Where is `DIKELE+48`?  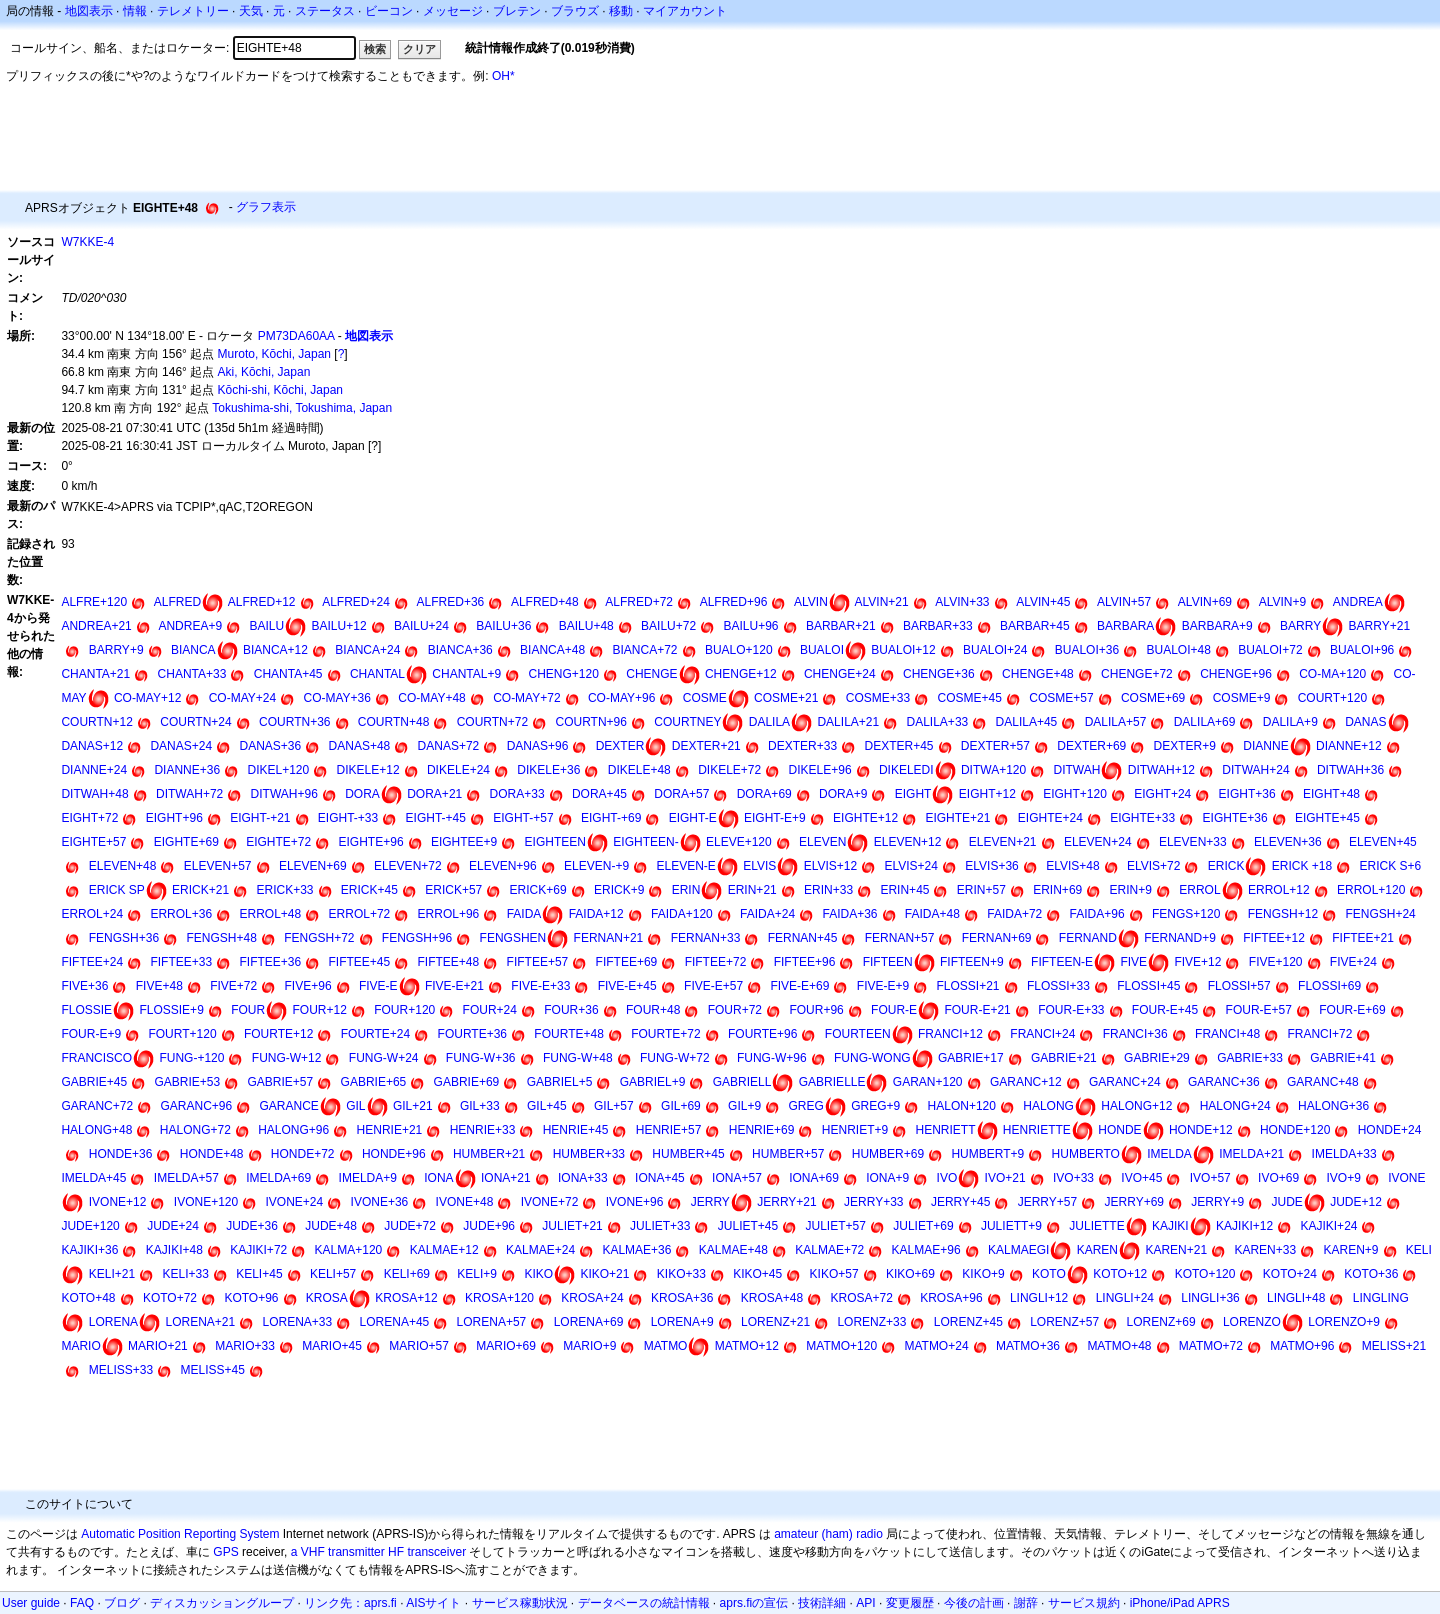 DIKELE+48 is located at coordinates (639, 770).